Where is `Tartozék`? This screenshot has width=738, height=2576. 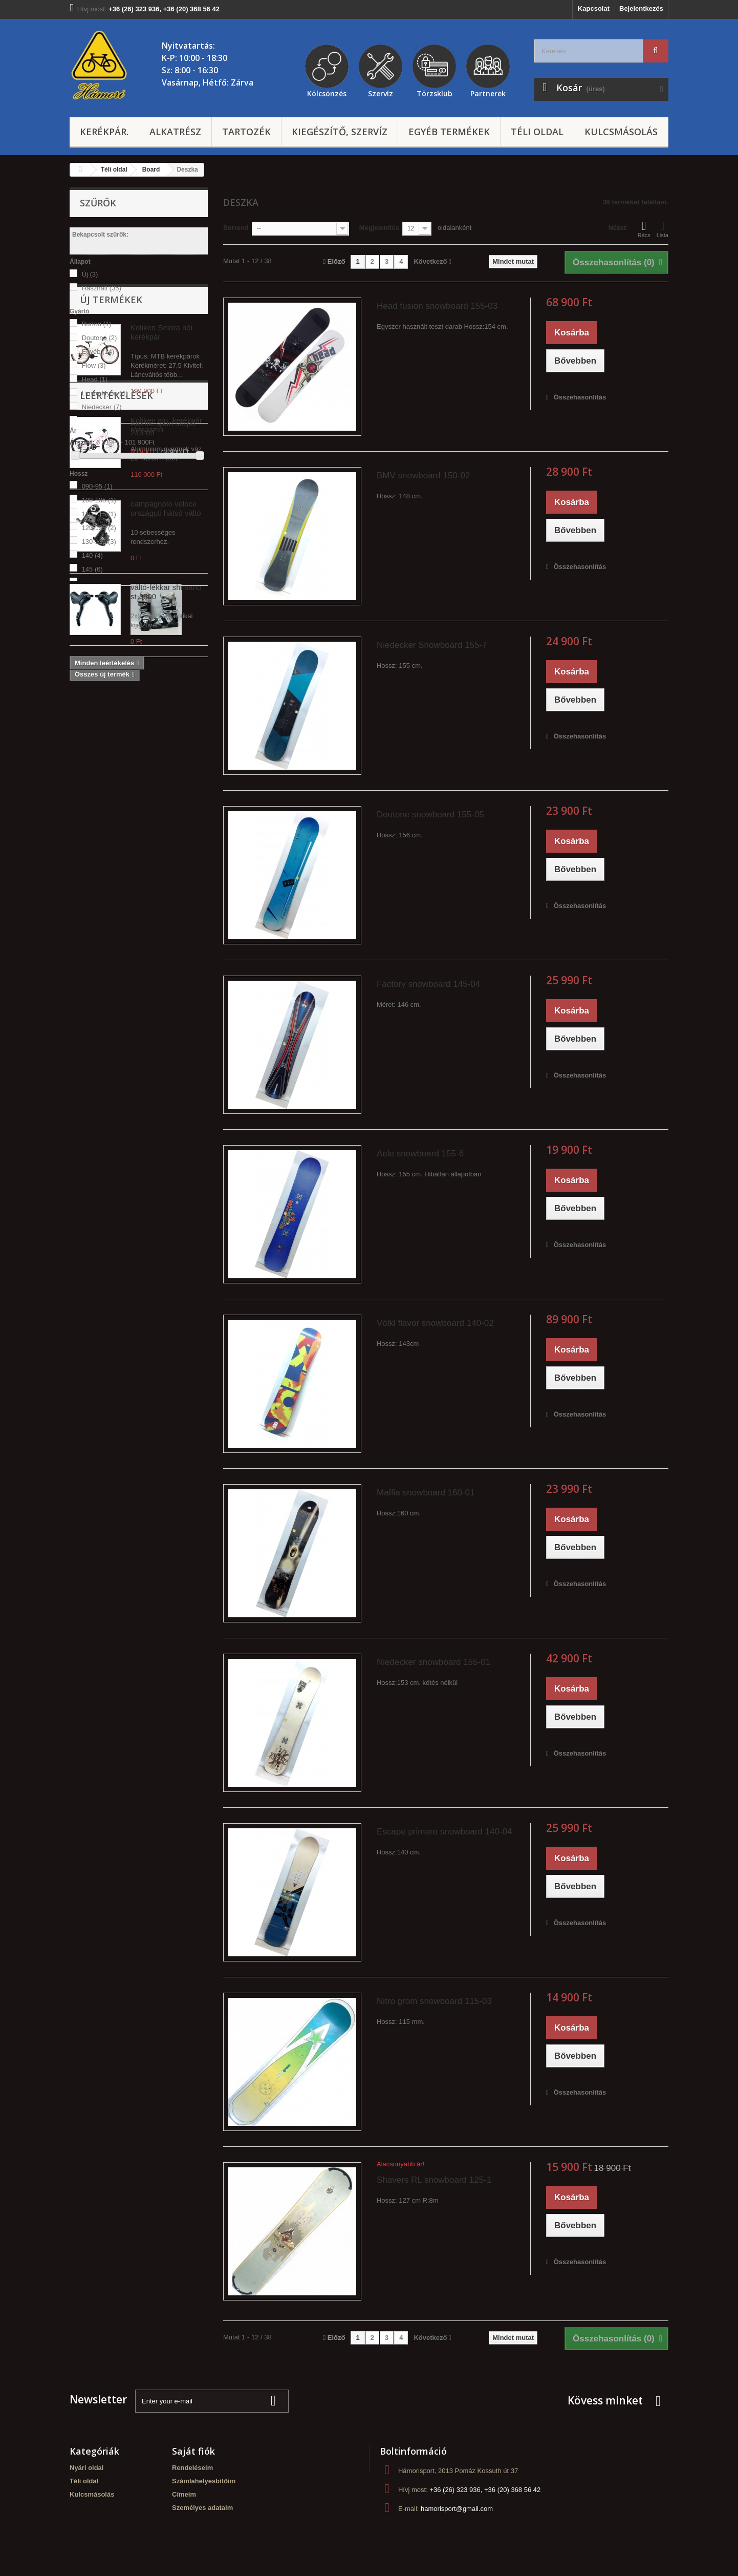 Tartozék is located at coordinates (246, 131).